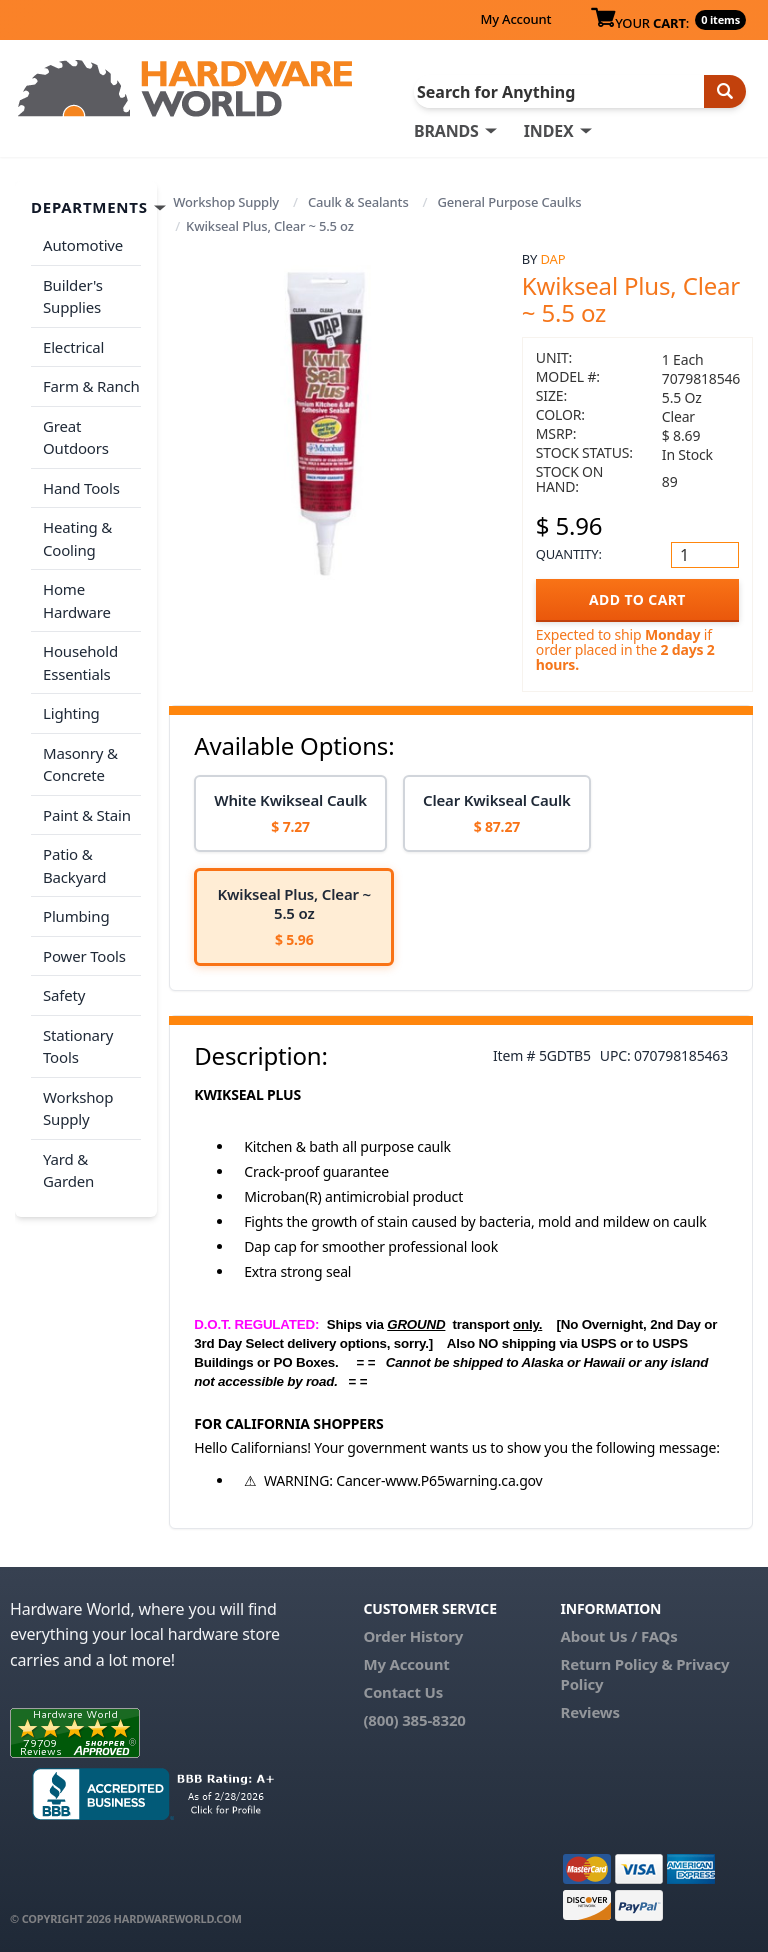 This screenshot has height=1952, width=768. What do you see at coordinates (83, 245) in the screenshot?
I see `Automotive` at bounding box center [83, 245].